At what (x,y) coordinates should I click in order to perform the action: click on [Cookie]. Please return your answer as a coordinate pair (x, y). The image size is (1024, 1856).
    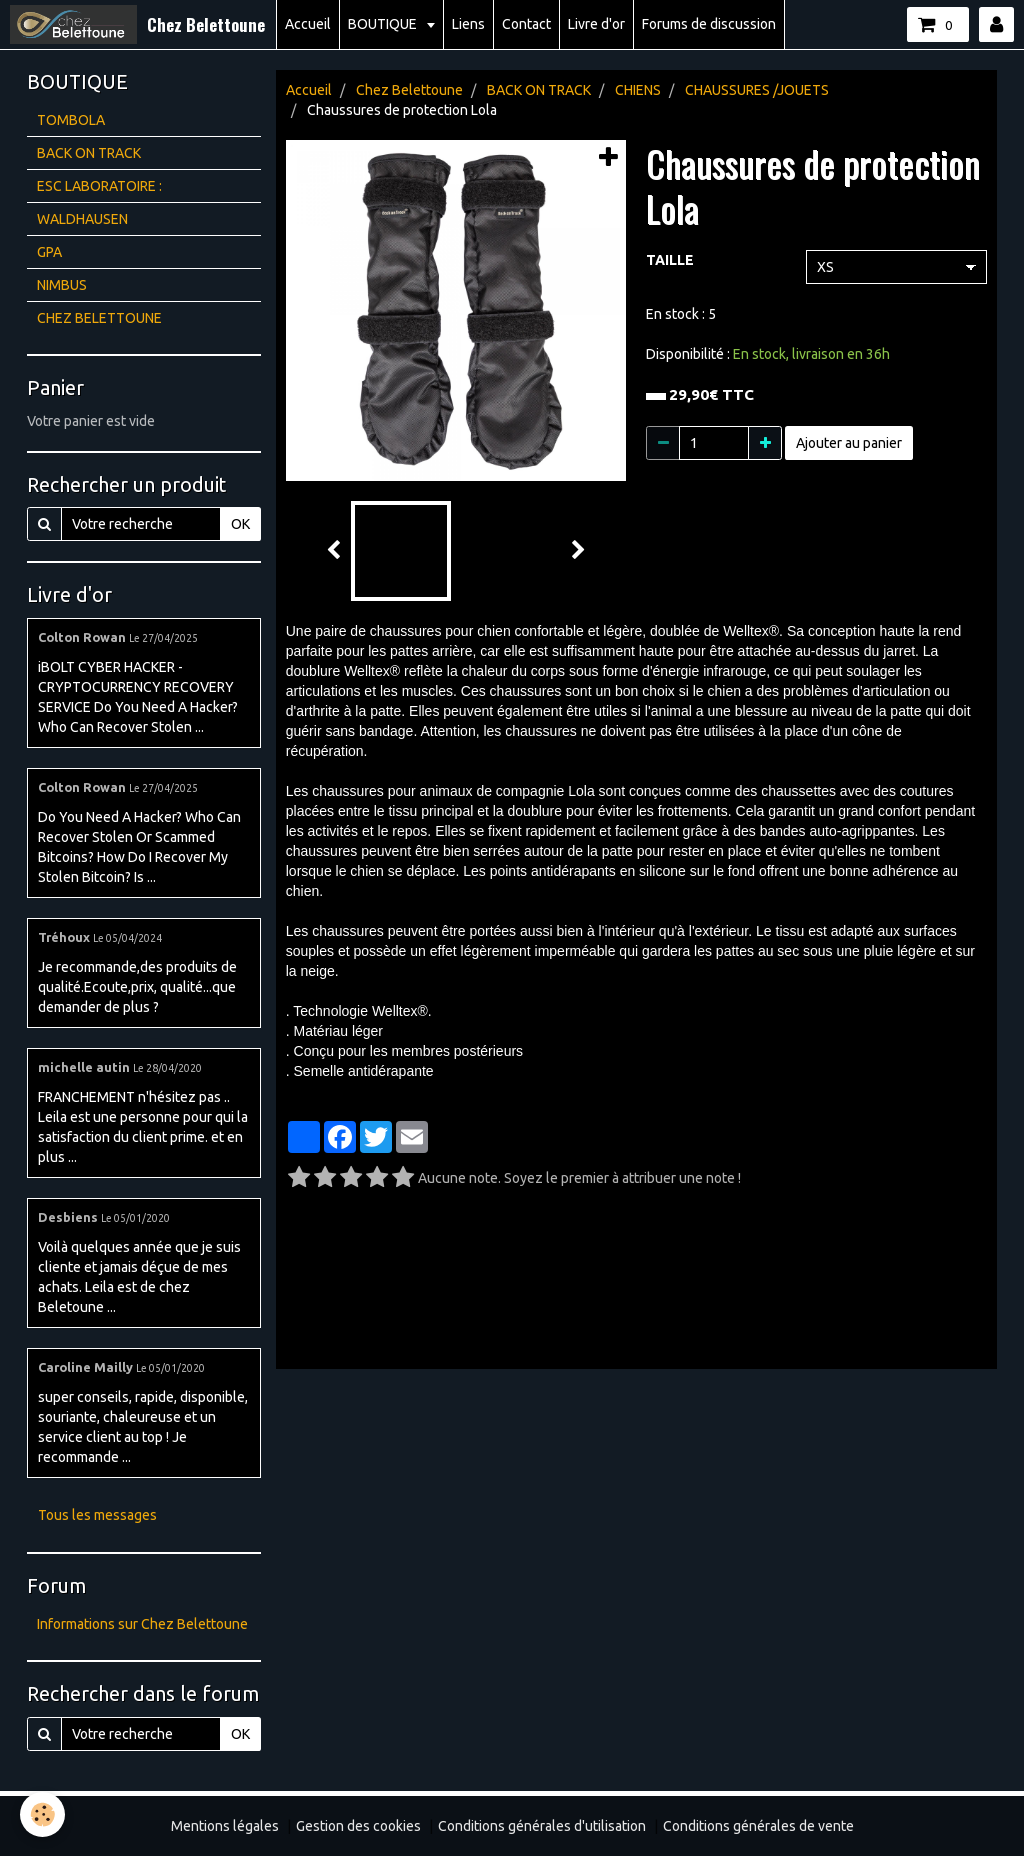
    Looking at the image, I should click on (42, 1814).